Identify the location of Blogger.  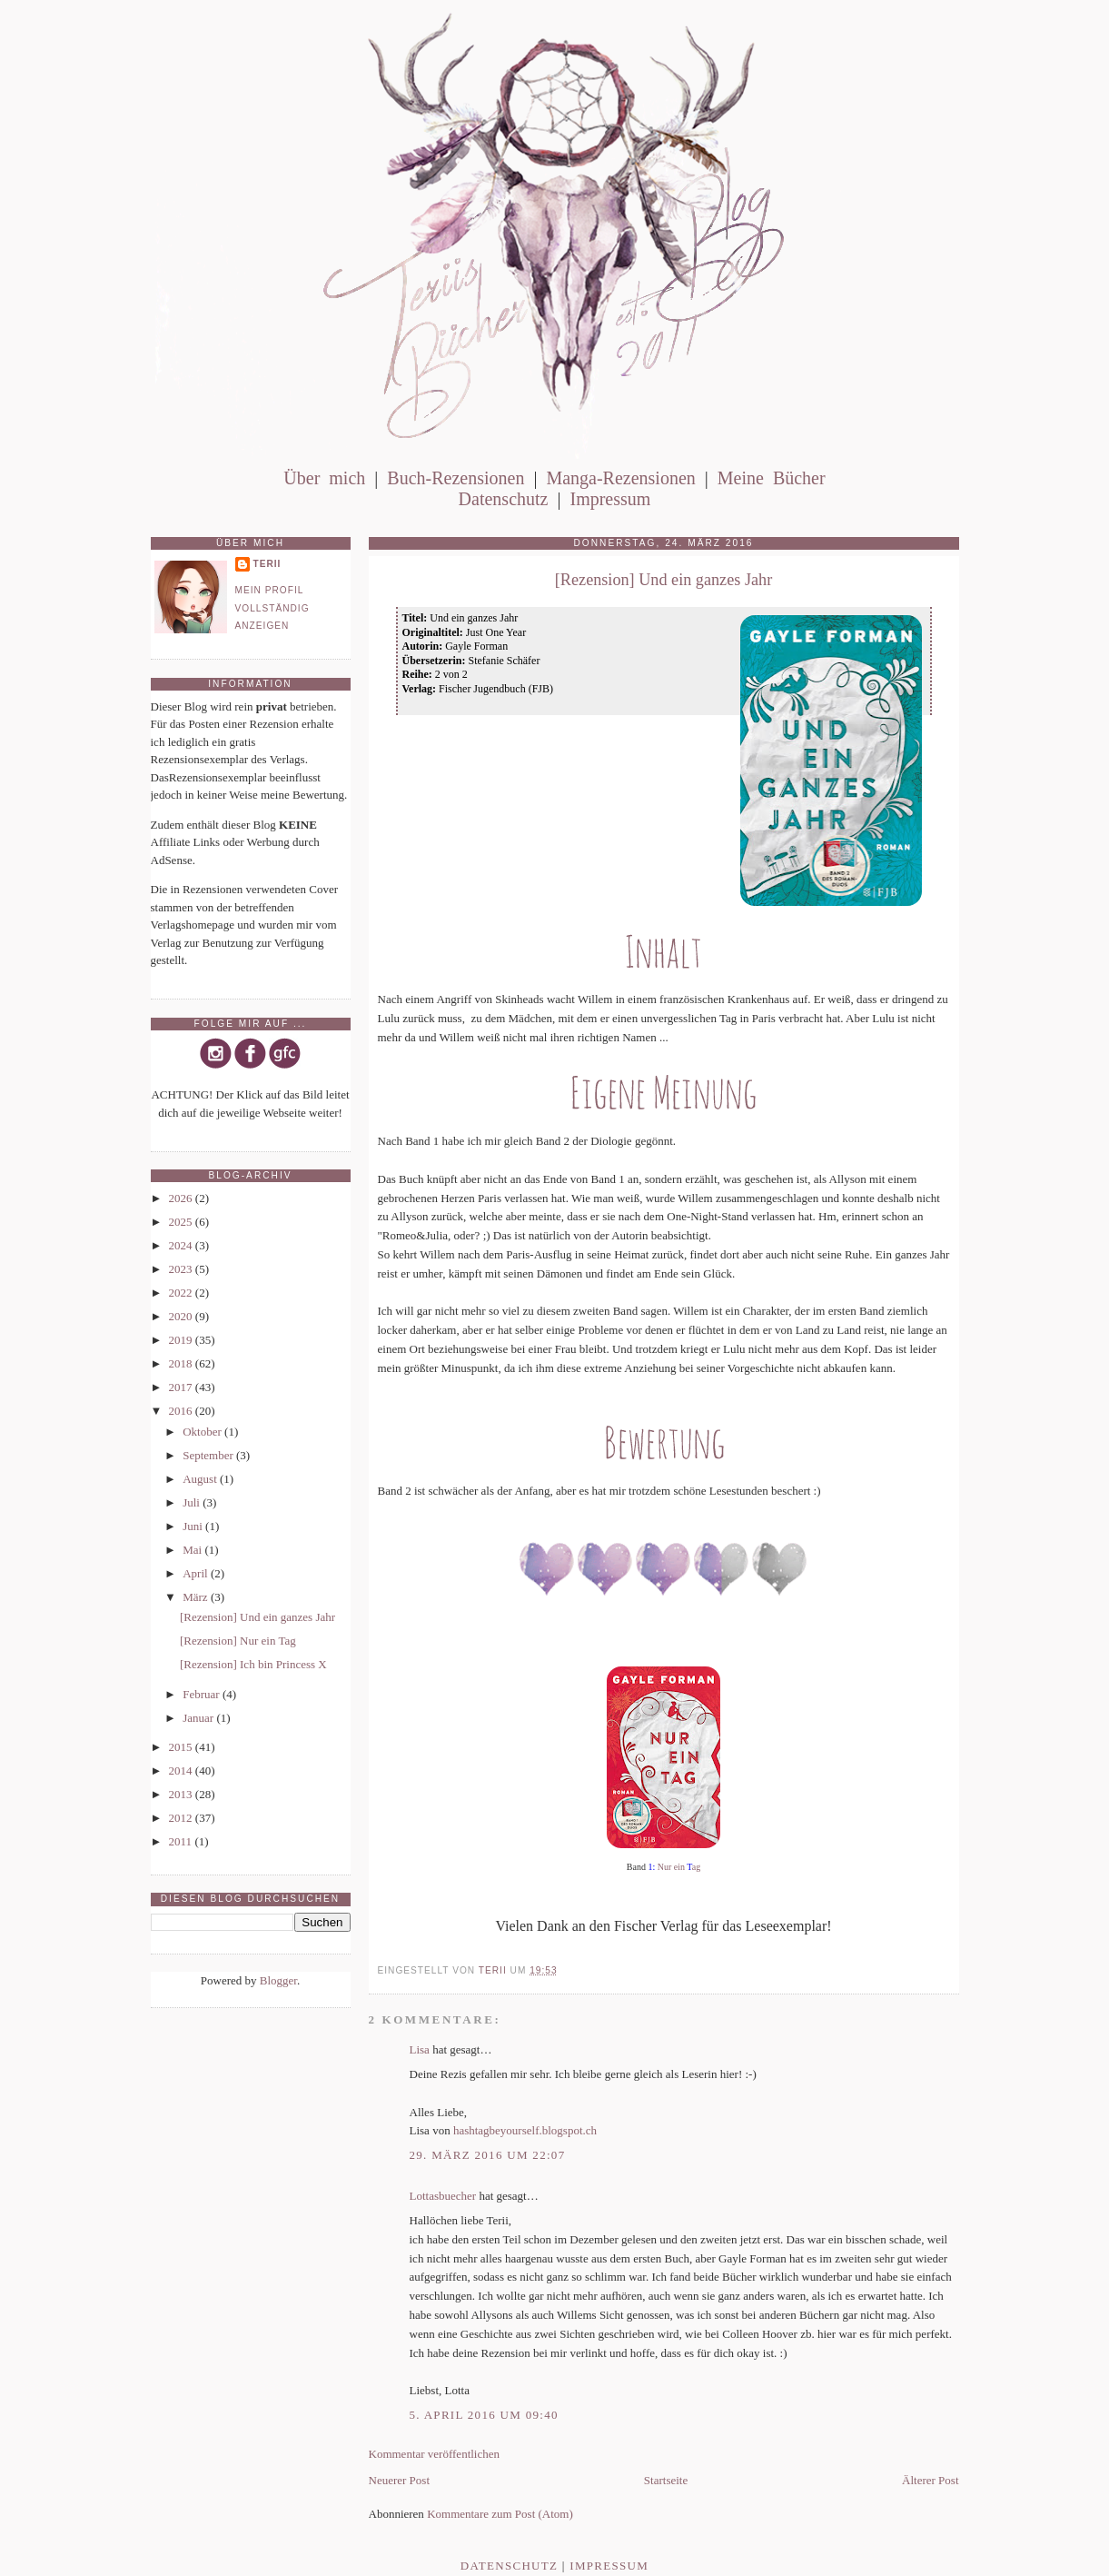
(278, 1980).